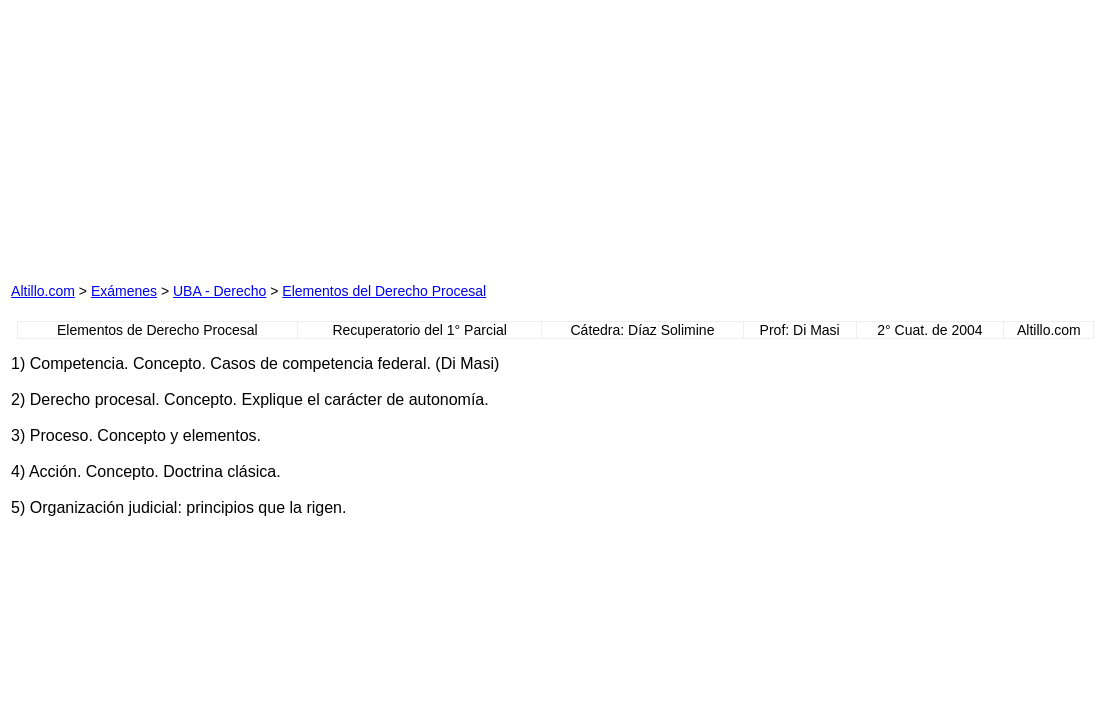 The image size is (1111, 720). What do you see at coordinates (239, 136) in the screenshot?
I see `[Advertisement]` at bounding box center [239, 136].